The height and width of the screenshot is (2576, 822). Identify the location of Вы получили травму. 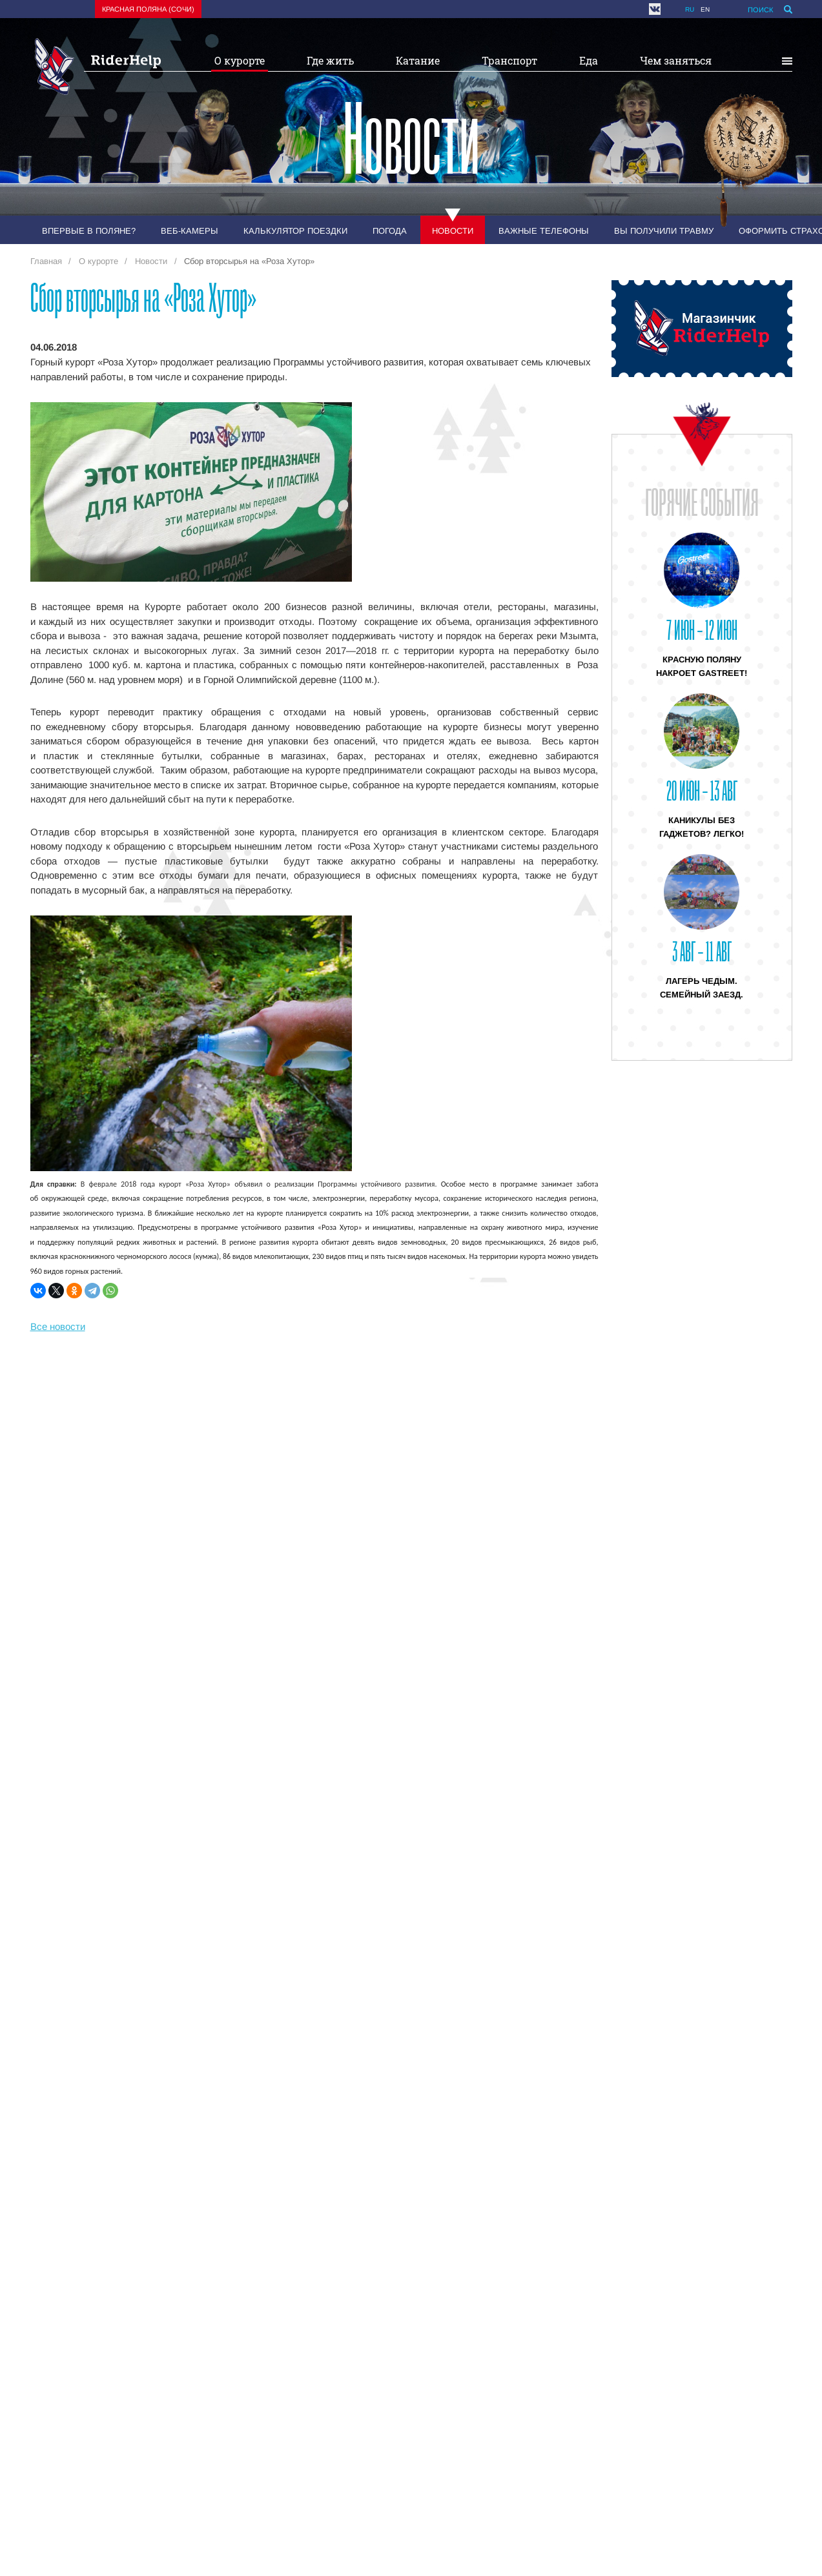
(664, 231).